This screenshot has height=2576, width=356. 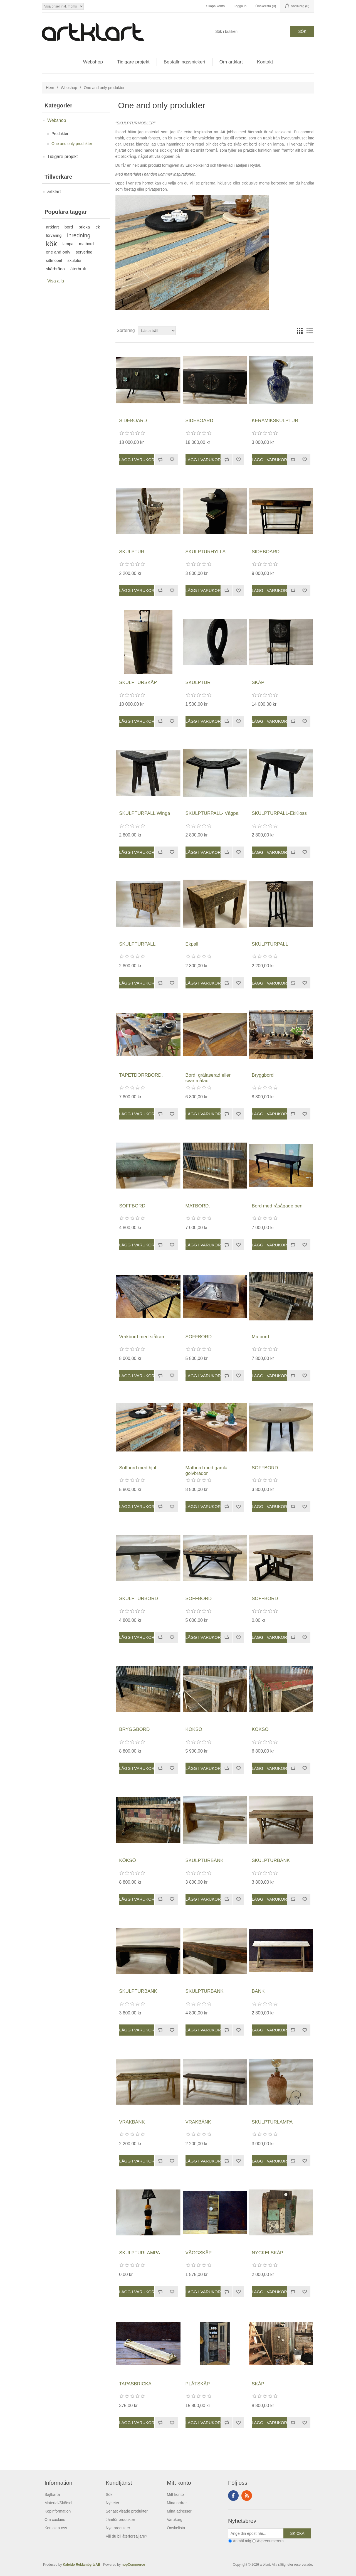 I want to click on SKULPTUR, so click(x=131, y=551).